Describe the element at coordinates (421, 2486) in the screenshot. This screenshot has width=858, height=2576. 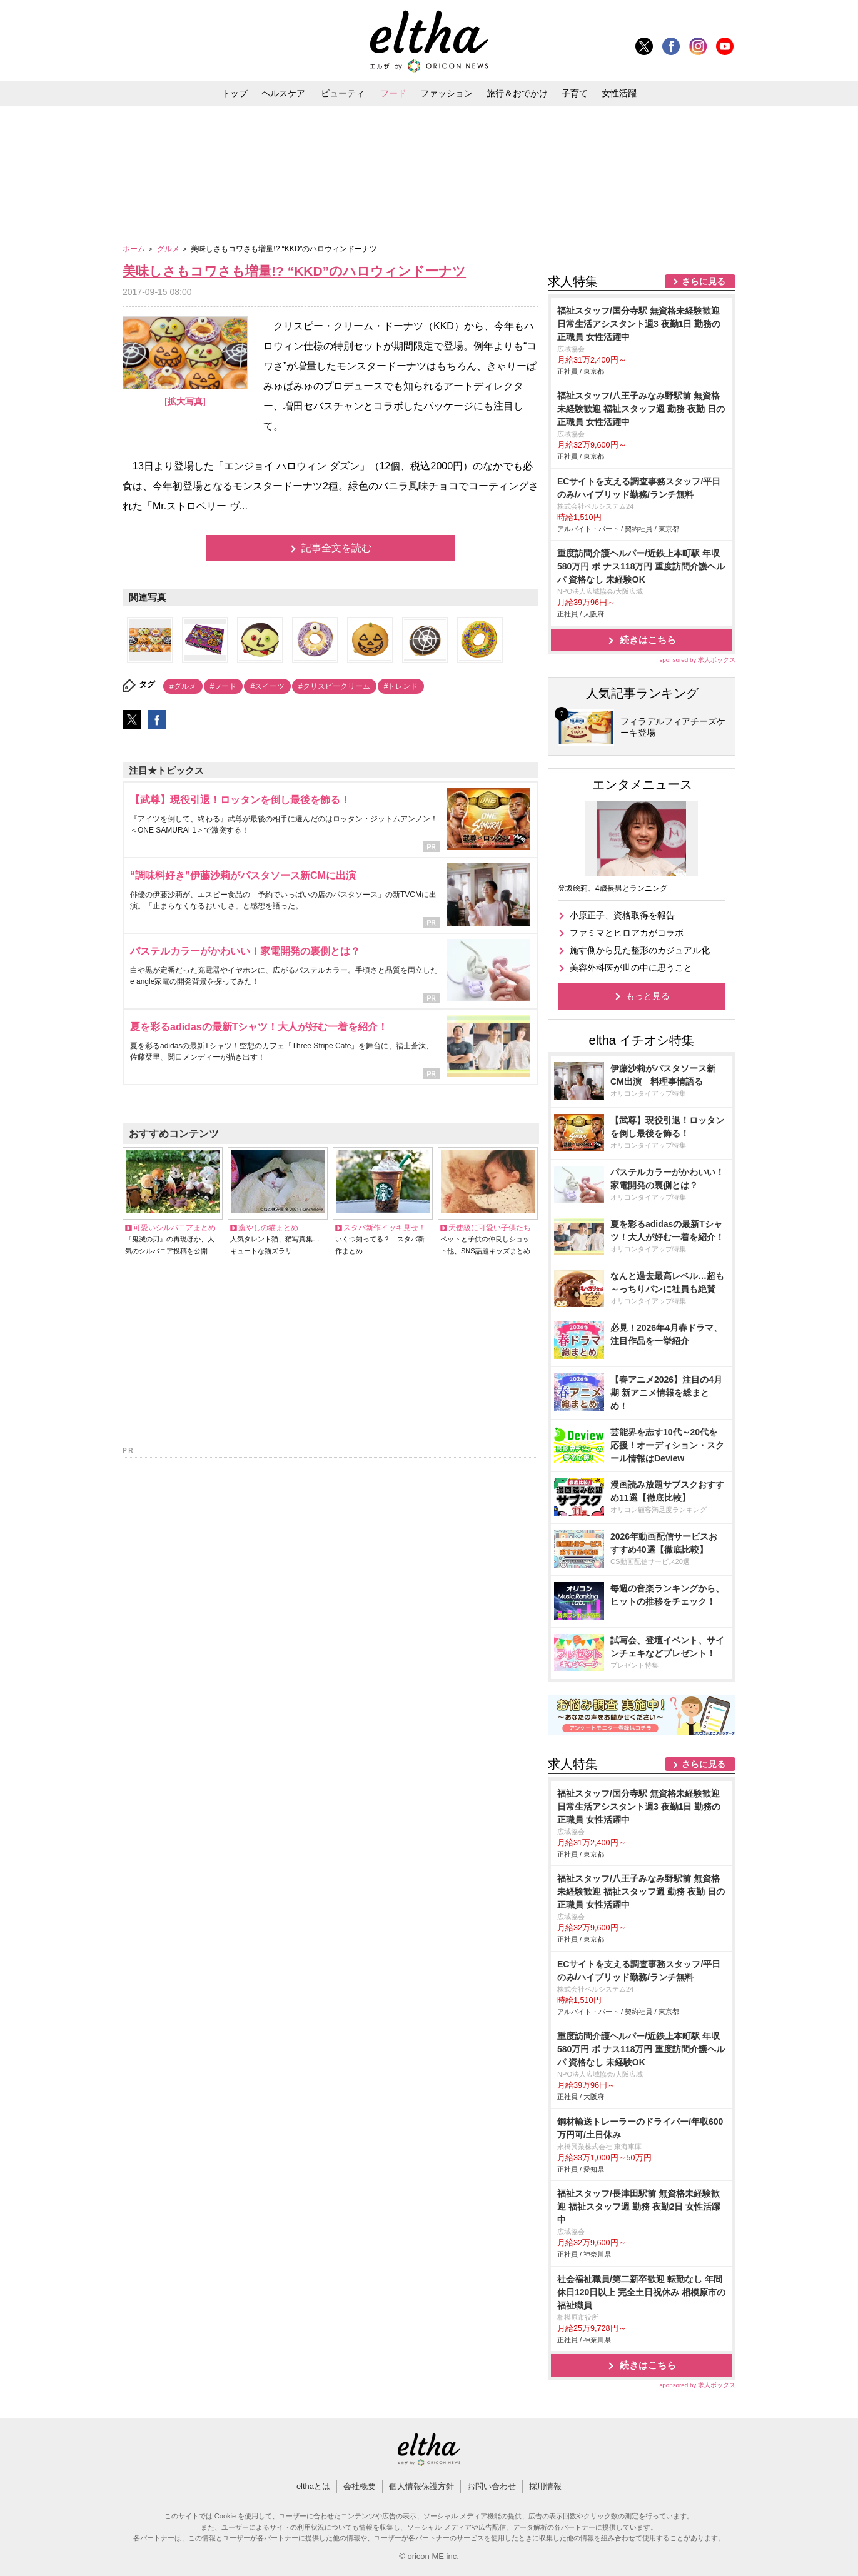
I see `個人情報保護方針` at that location.